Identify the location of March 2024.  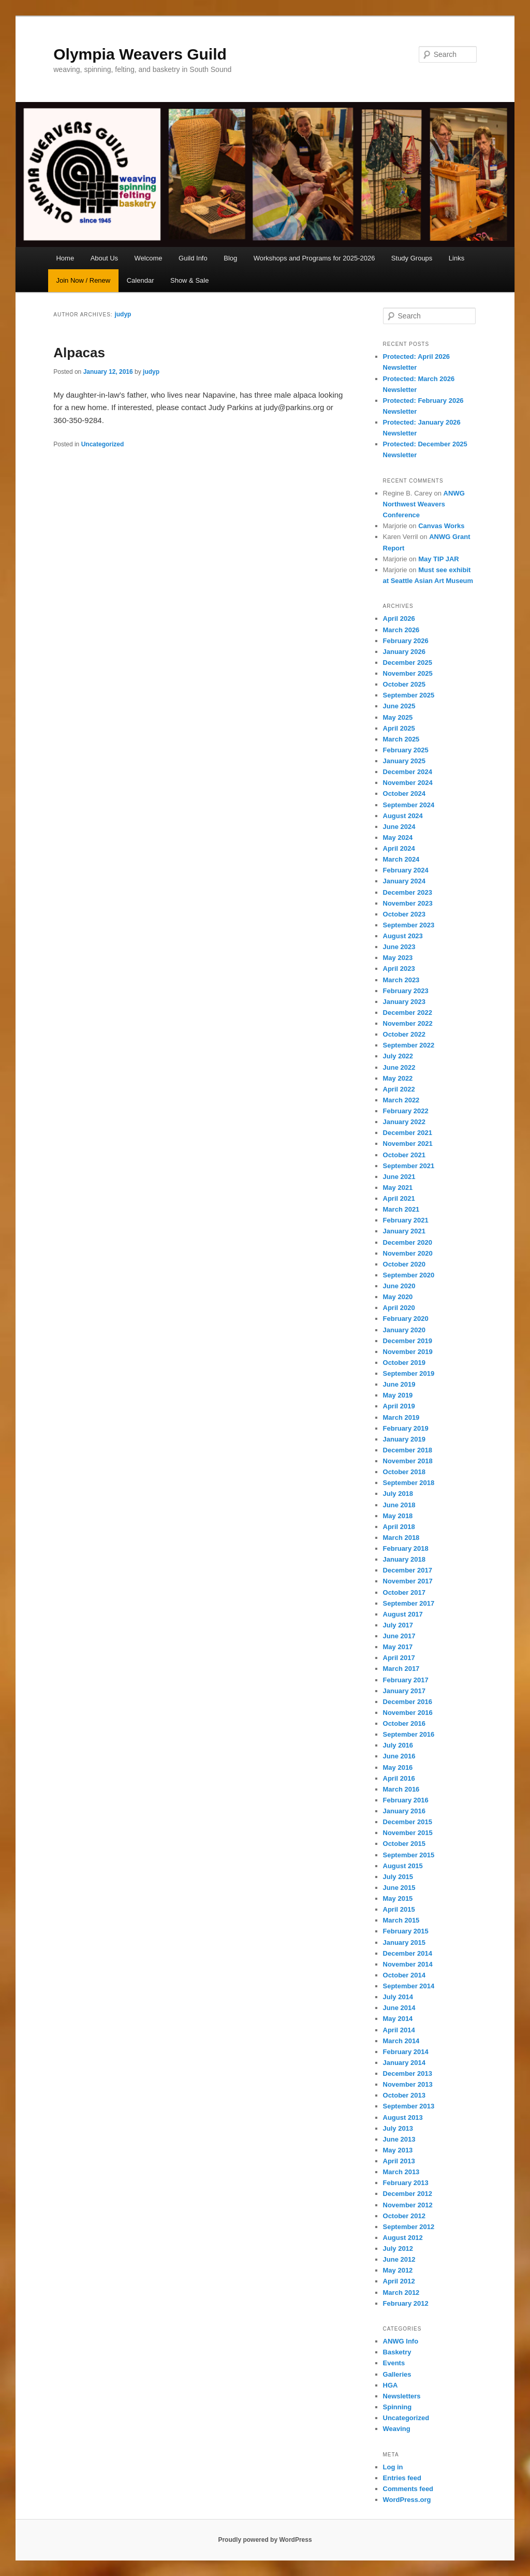
(401, 859).